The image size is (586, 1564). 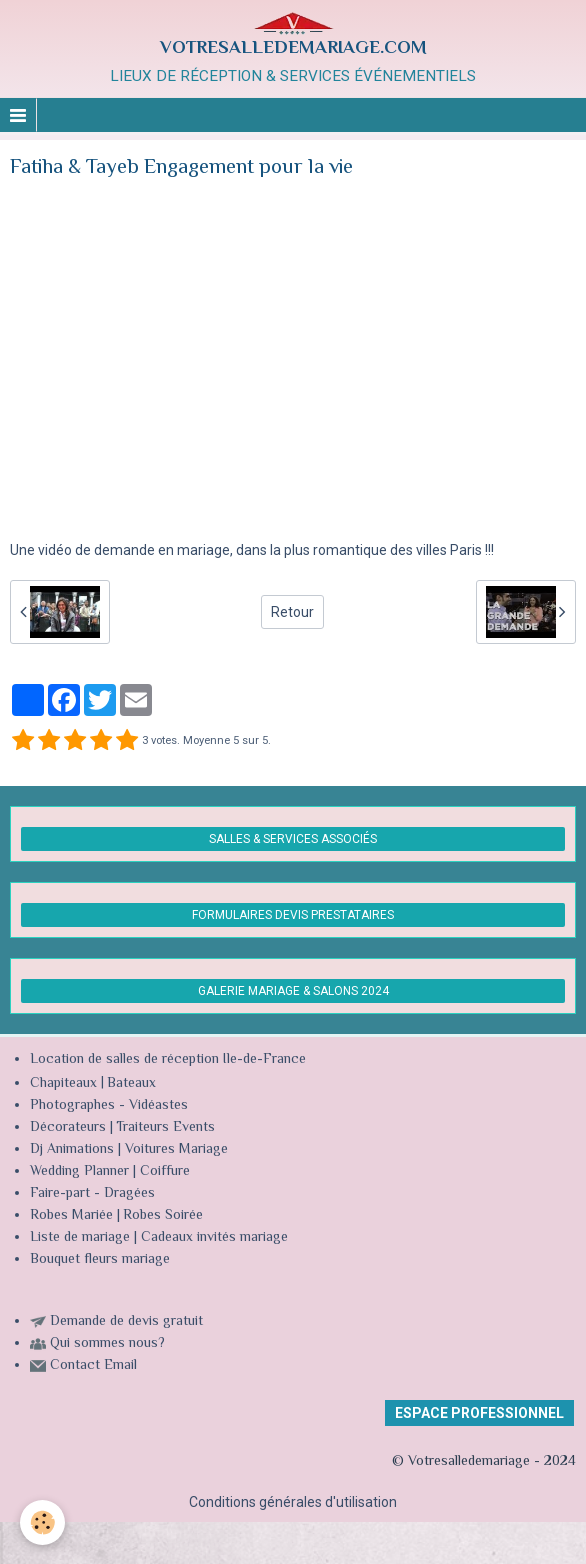 What do you see at coordinates (79, 1172) in the screenshot?
I see `Wedding Planner` at bounding box center [79, 1172].